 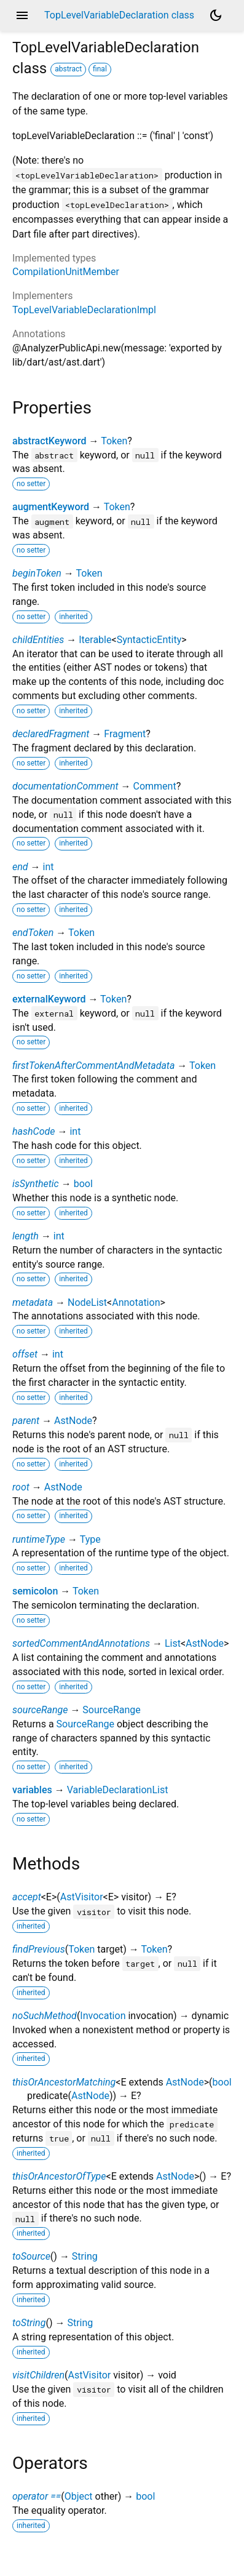 What do you see at coordinates (73, 1420) in the screenshot?
I see `AstNode` at bounding box center [73, 1420].